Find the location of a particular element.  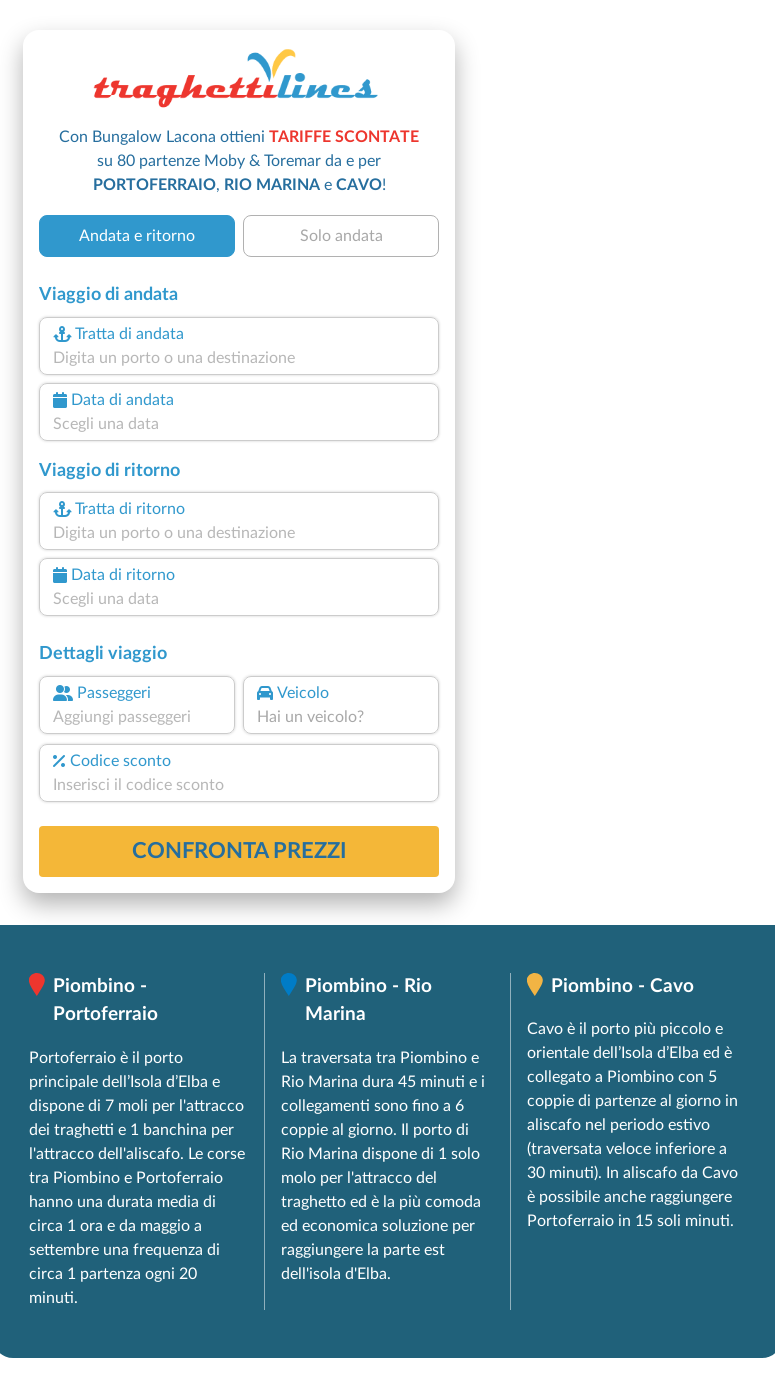

[combobox] is located at coordinates (239, 358).